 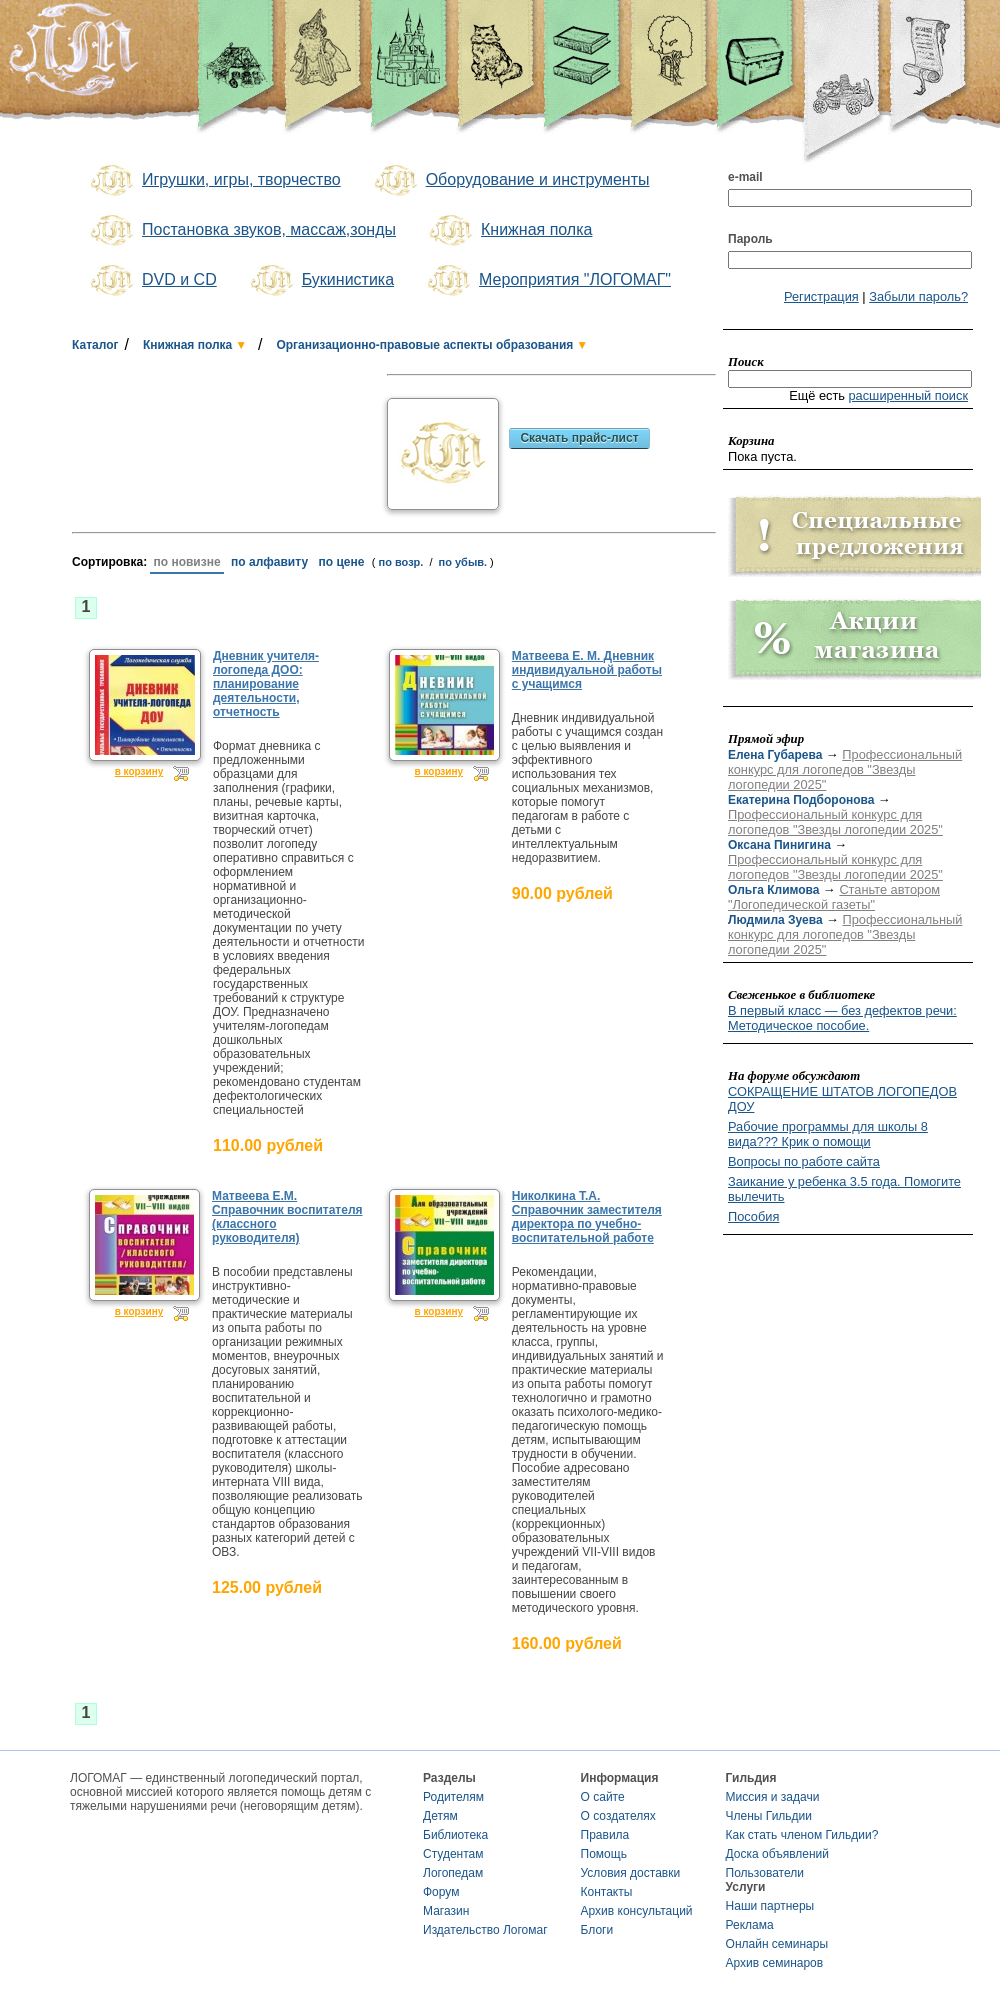 What do you see at coordinates (777, 1944) in the screenshot?
I see `Онлайн семинары` at bounding box center [777, 1944].